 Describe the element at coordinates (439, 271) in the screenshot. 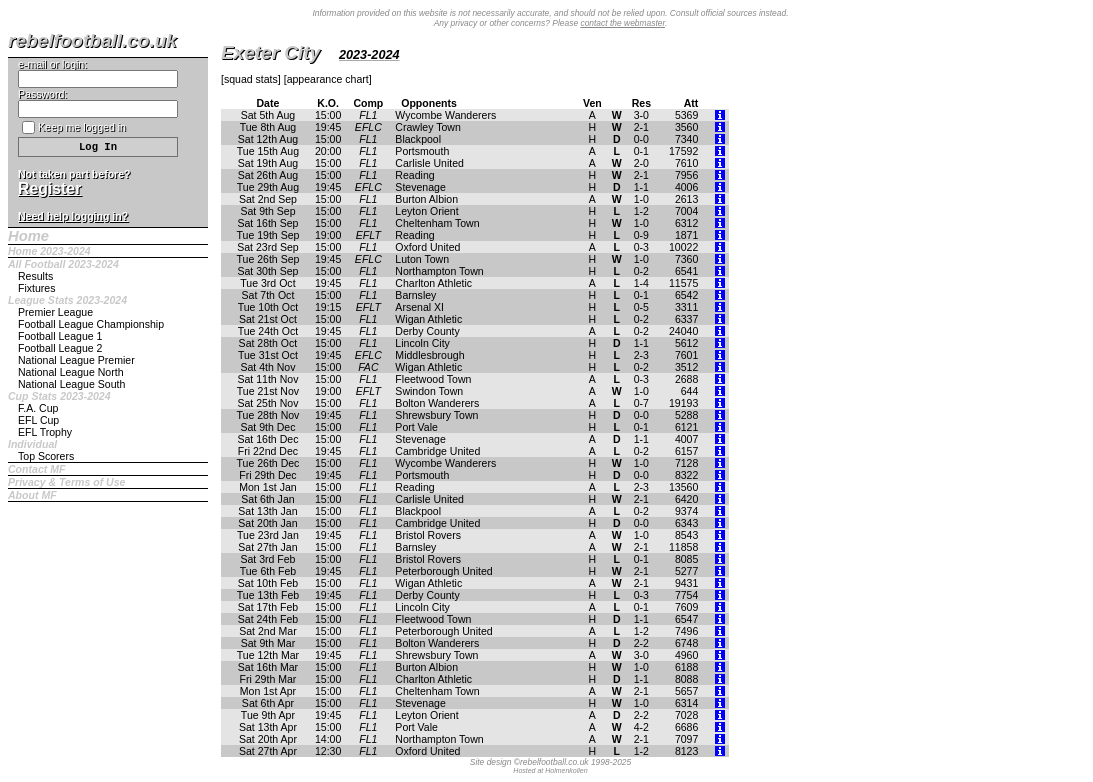

I see `Northampton Town` at that location.